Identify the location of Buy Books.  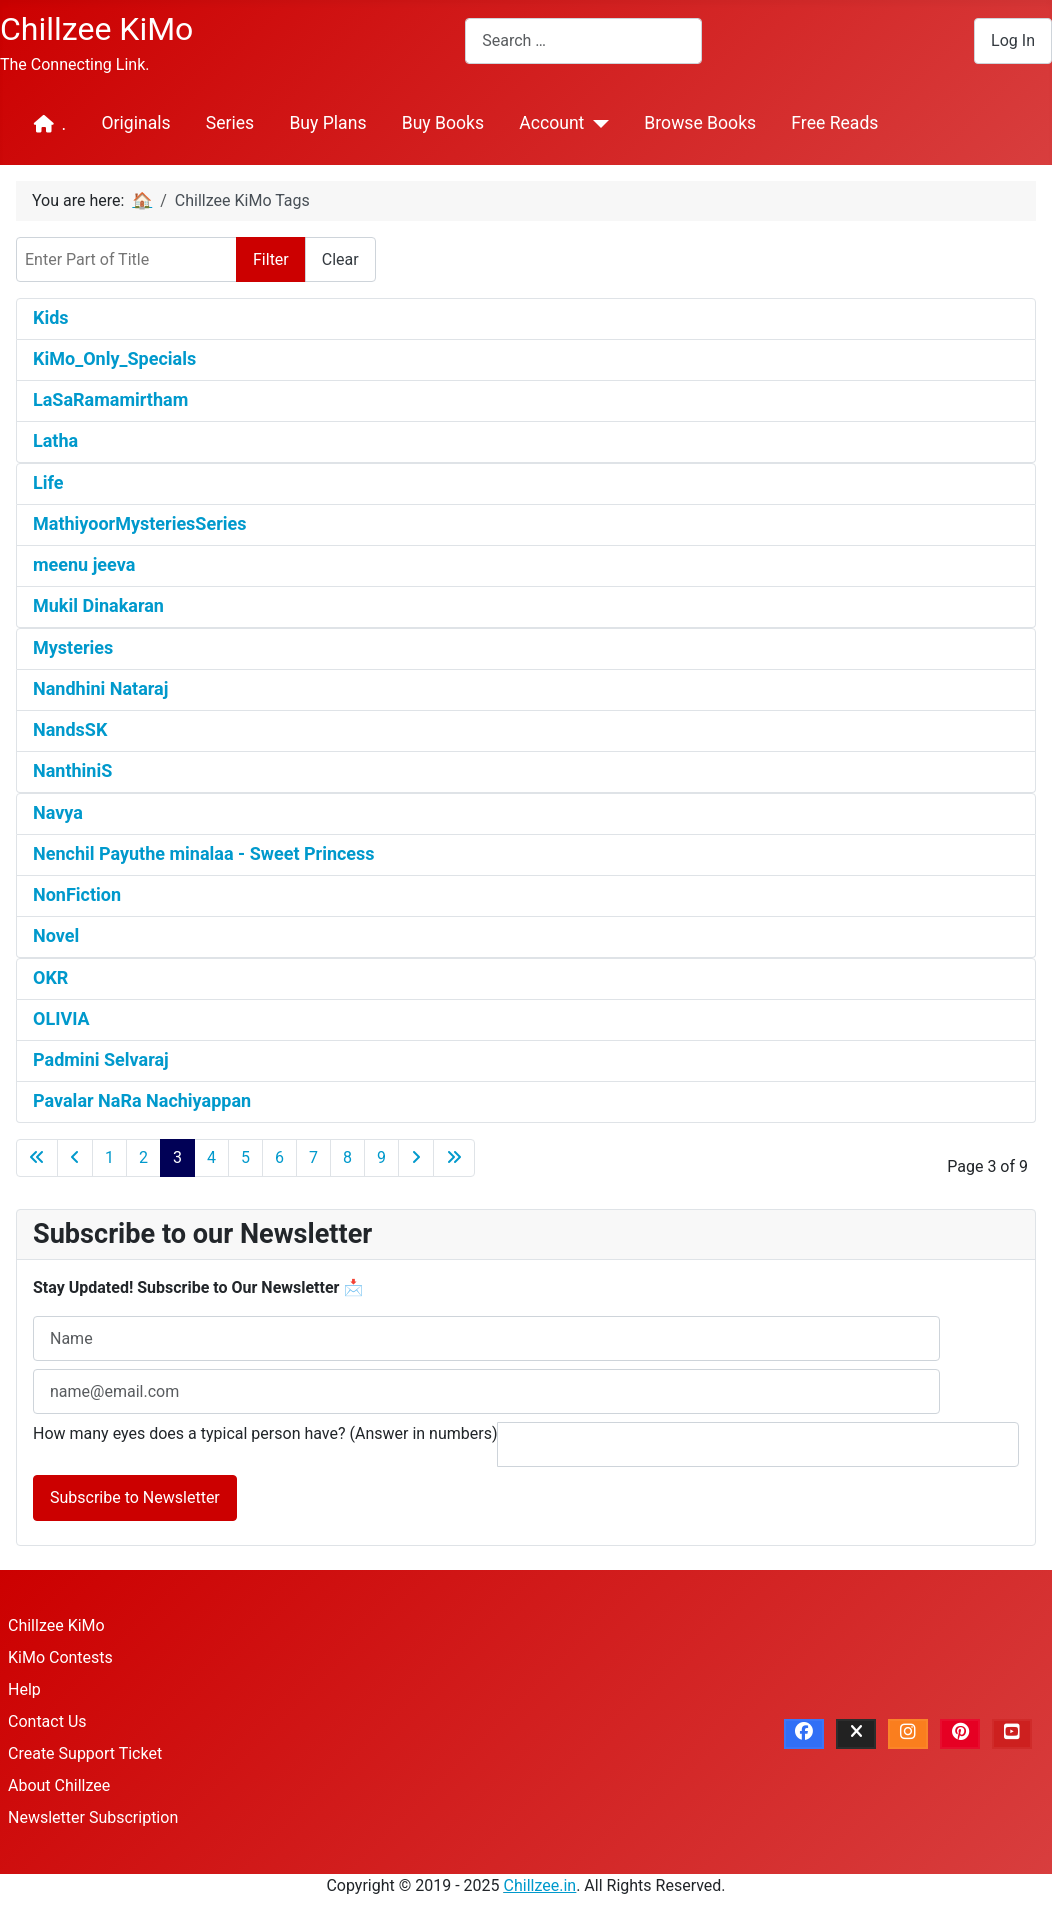
(443, 123).